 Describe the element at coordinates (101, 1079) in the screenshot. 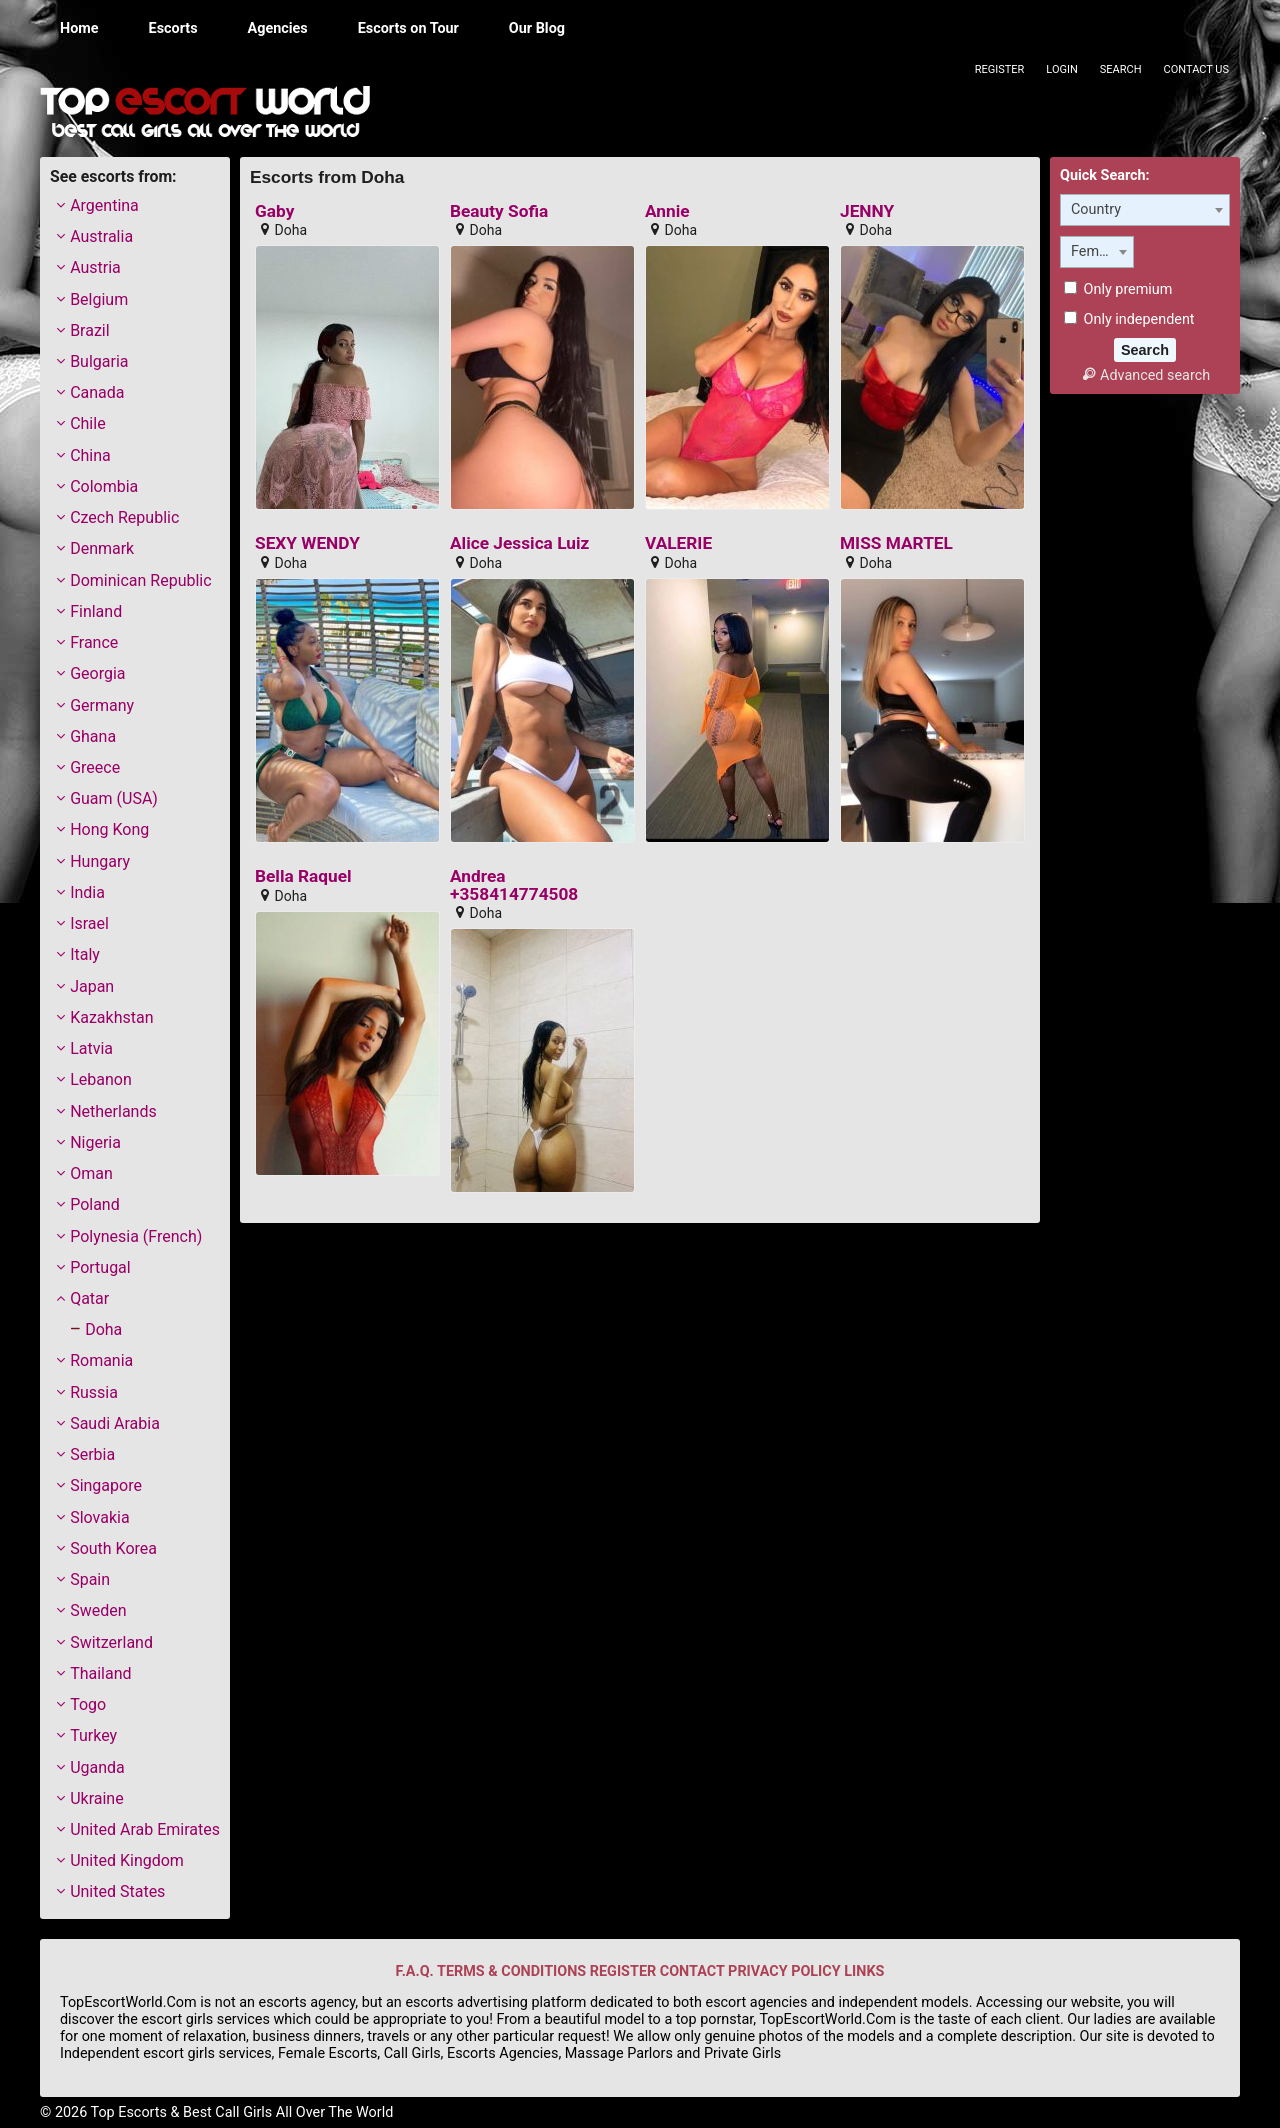

I see `Lebanon` at that location.